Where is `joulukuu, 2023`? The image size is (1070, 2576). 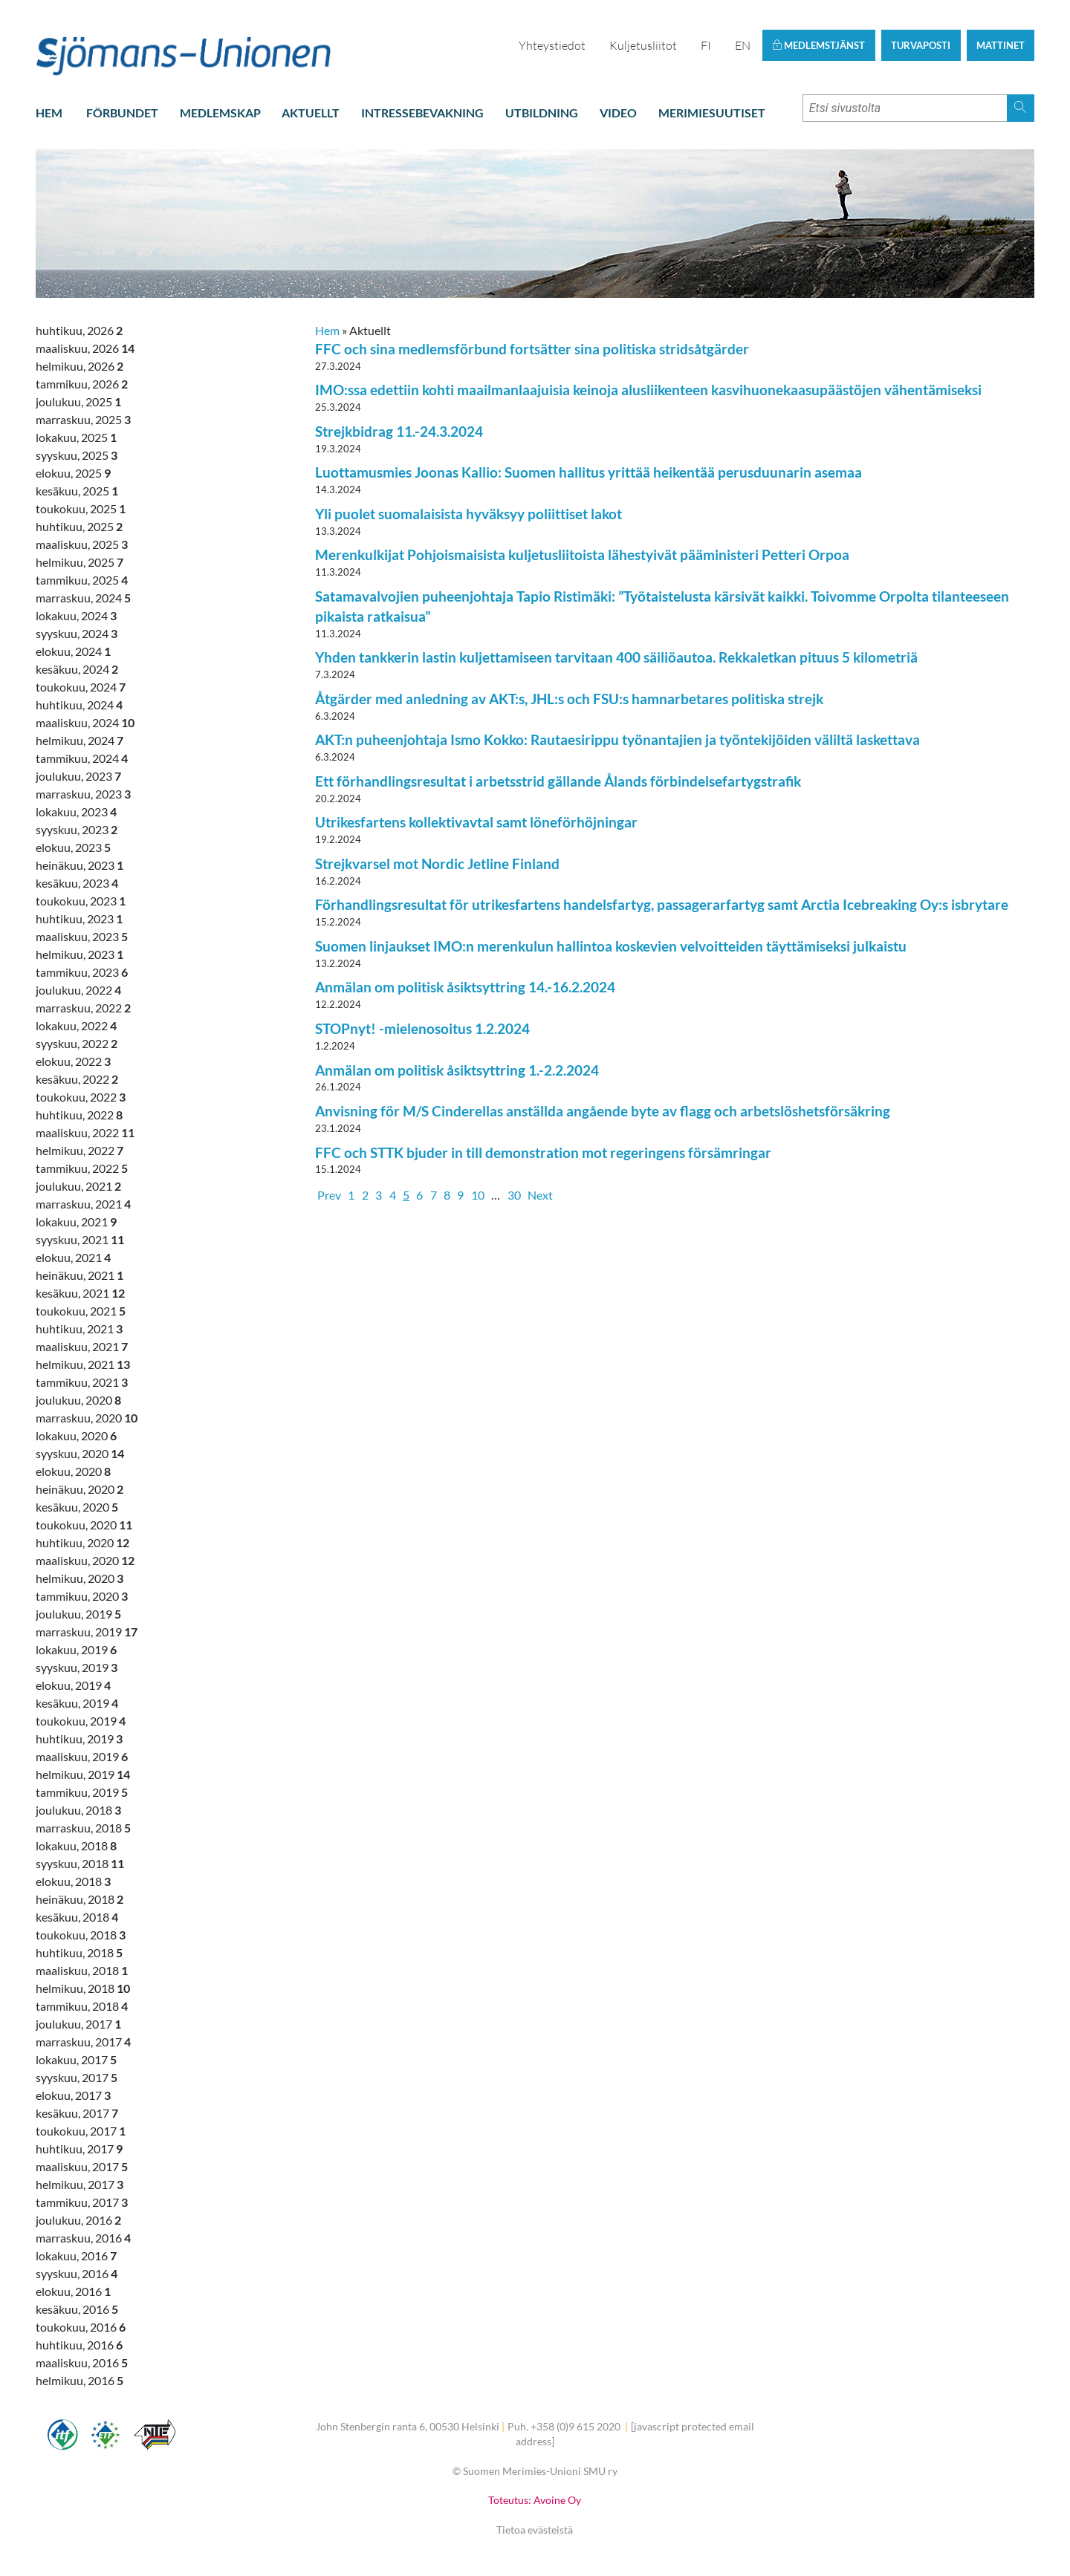 joulukuu, 2023 is located at coordinates (78, 776).